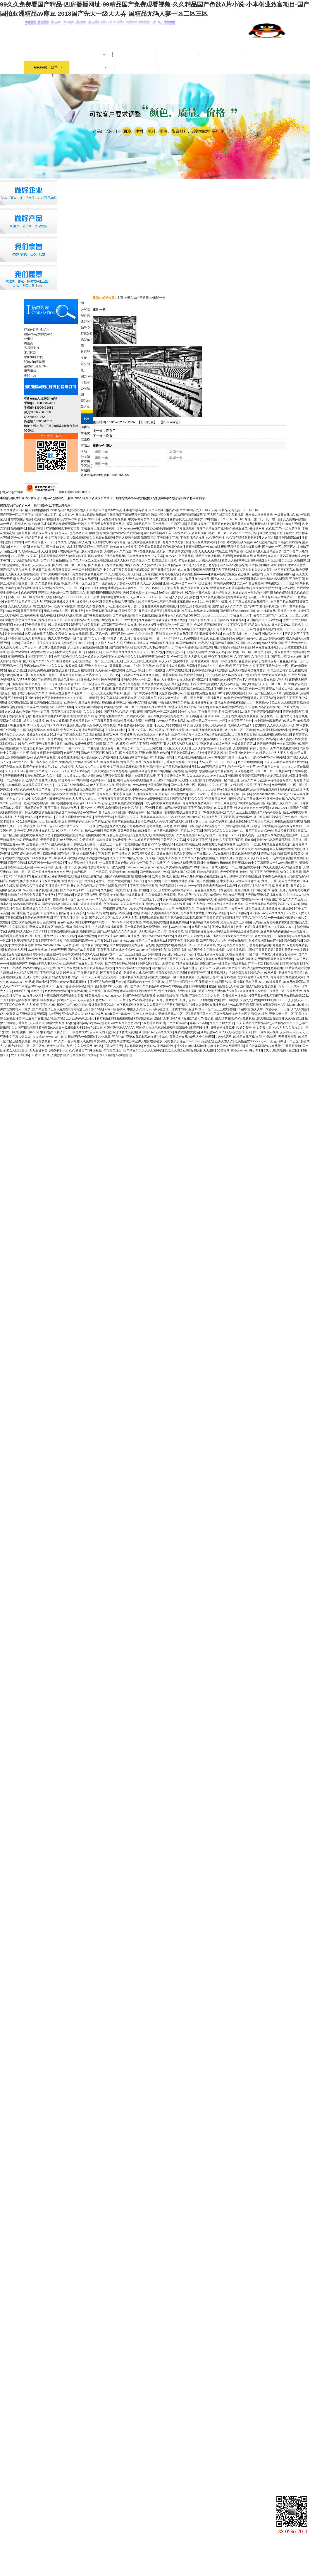 This screenshot has width=310, height=2576. Describe the element at coordinates (146, 615) in the screenshot. I see `奇米色在线视频` at that location.